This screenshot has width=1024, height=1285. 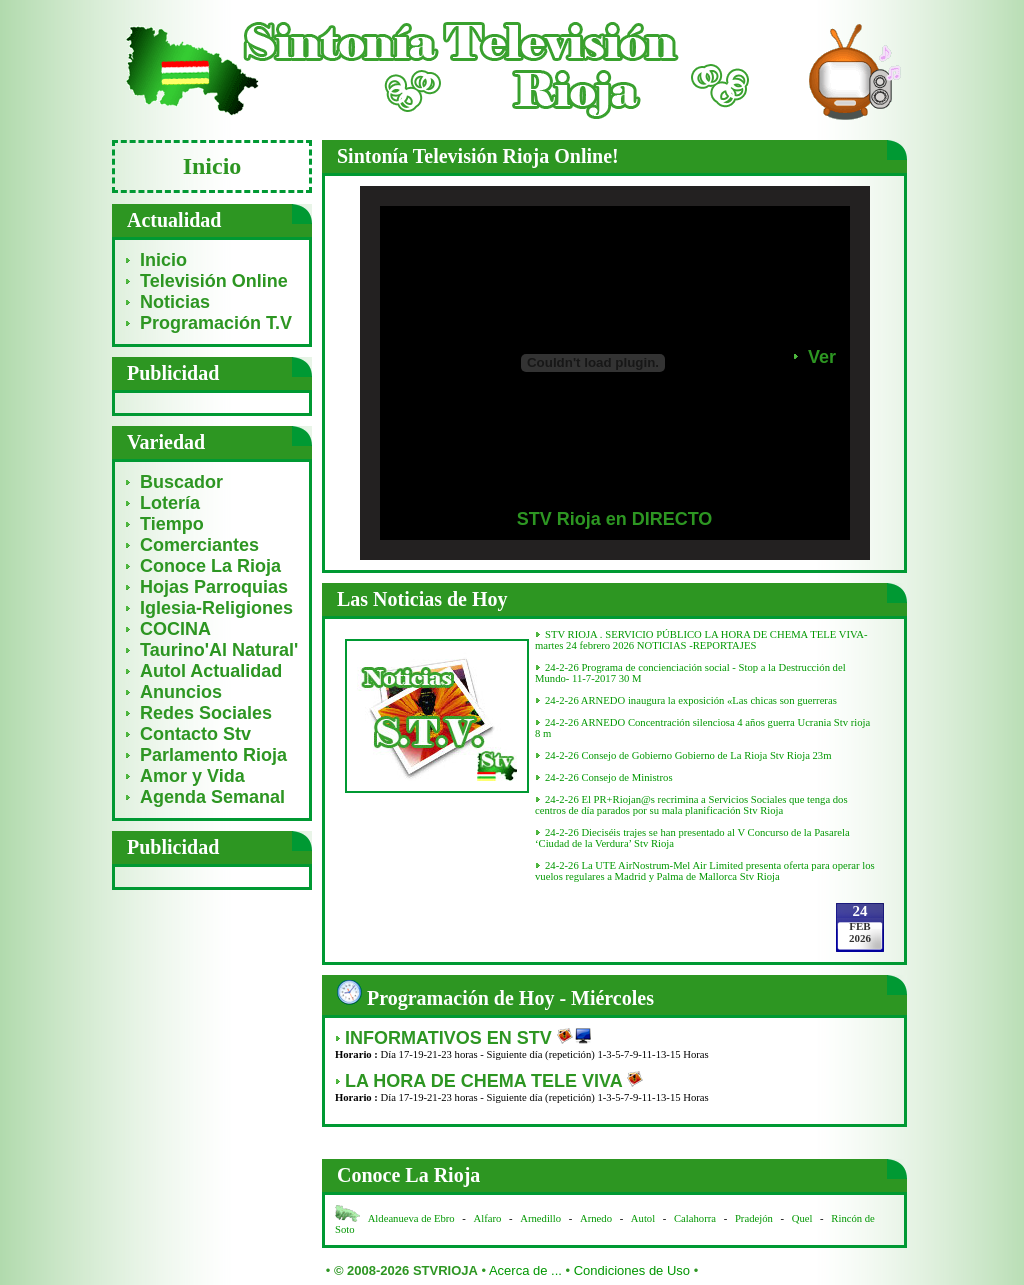 What do you see at coordinates (411, 1218) in the screenshot?
I see `Aldeanueva de Ebro` at bounding box center [411, 1218].